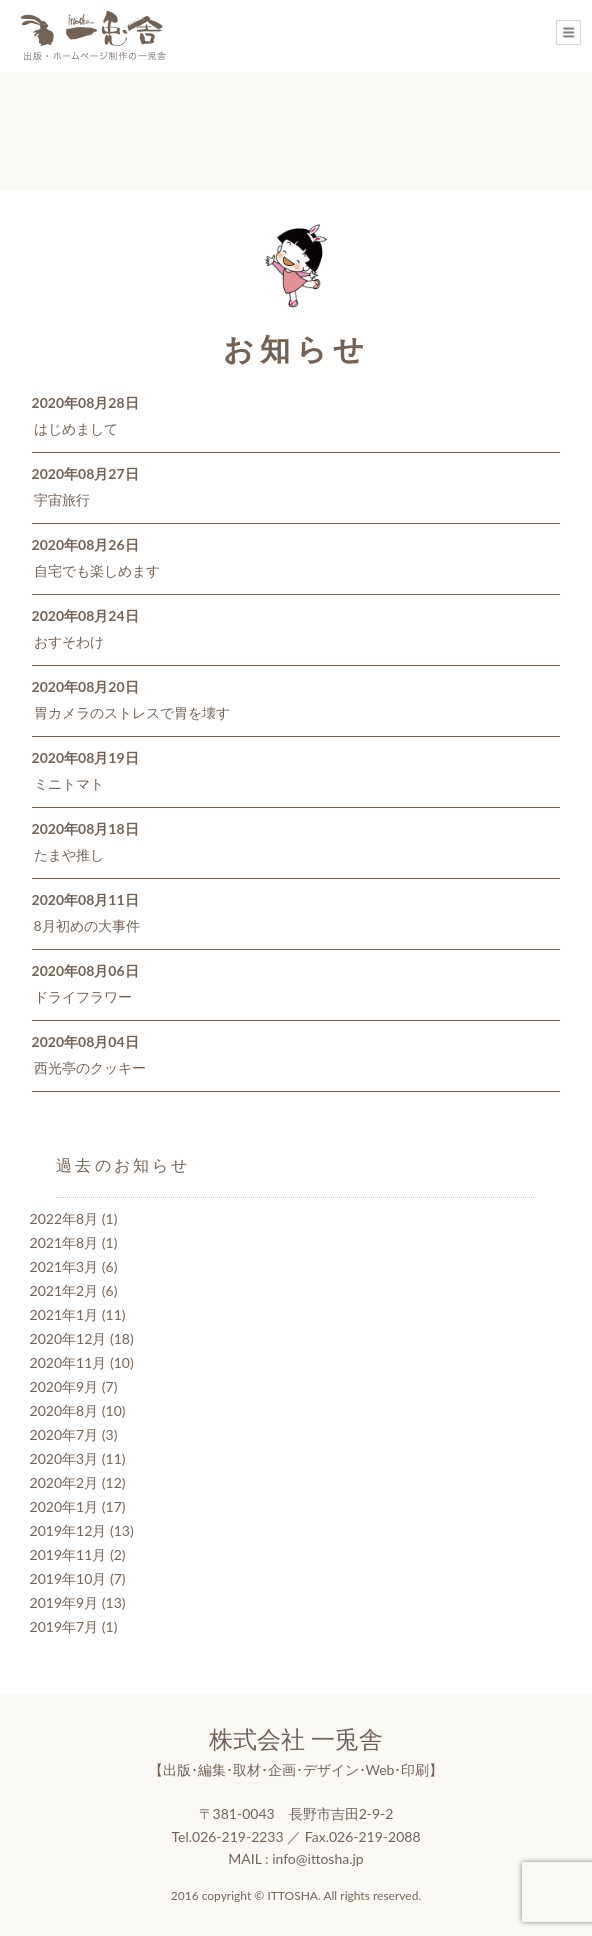  What do you see at coordinates (64, 1266) in the screenshot?
I see `2021年3月` at bounding box center [64, 1266].